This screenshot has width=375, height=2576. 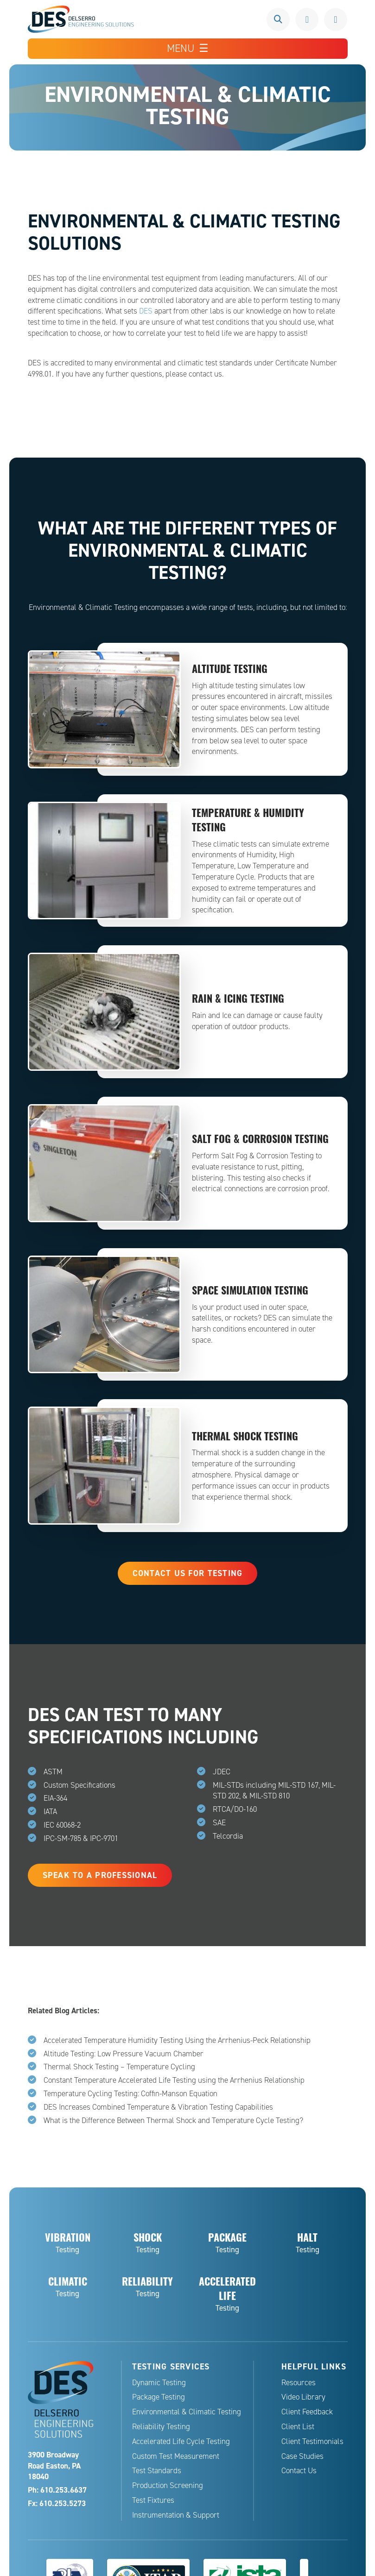 What do you see at coordinates (53, 1772) in the screenshot?
I see `ASTM` at bounding box center [53, 1772].